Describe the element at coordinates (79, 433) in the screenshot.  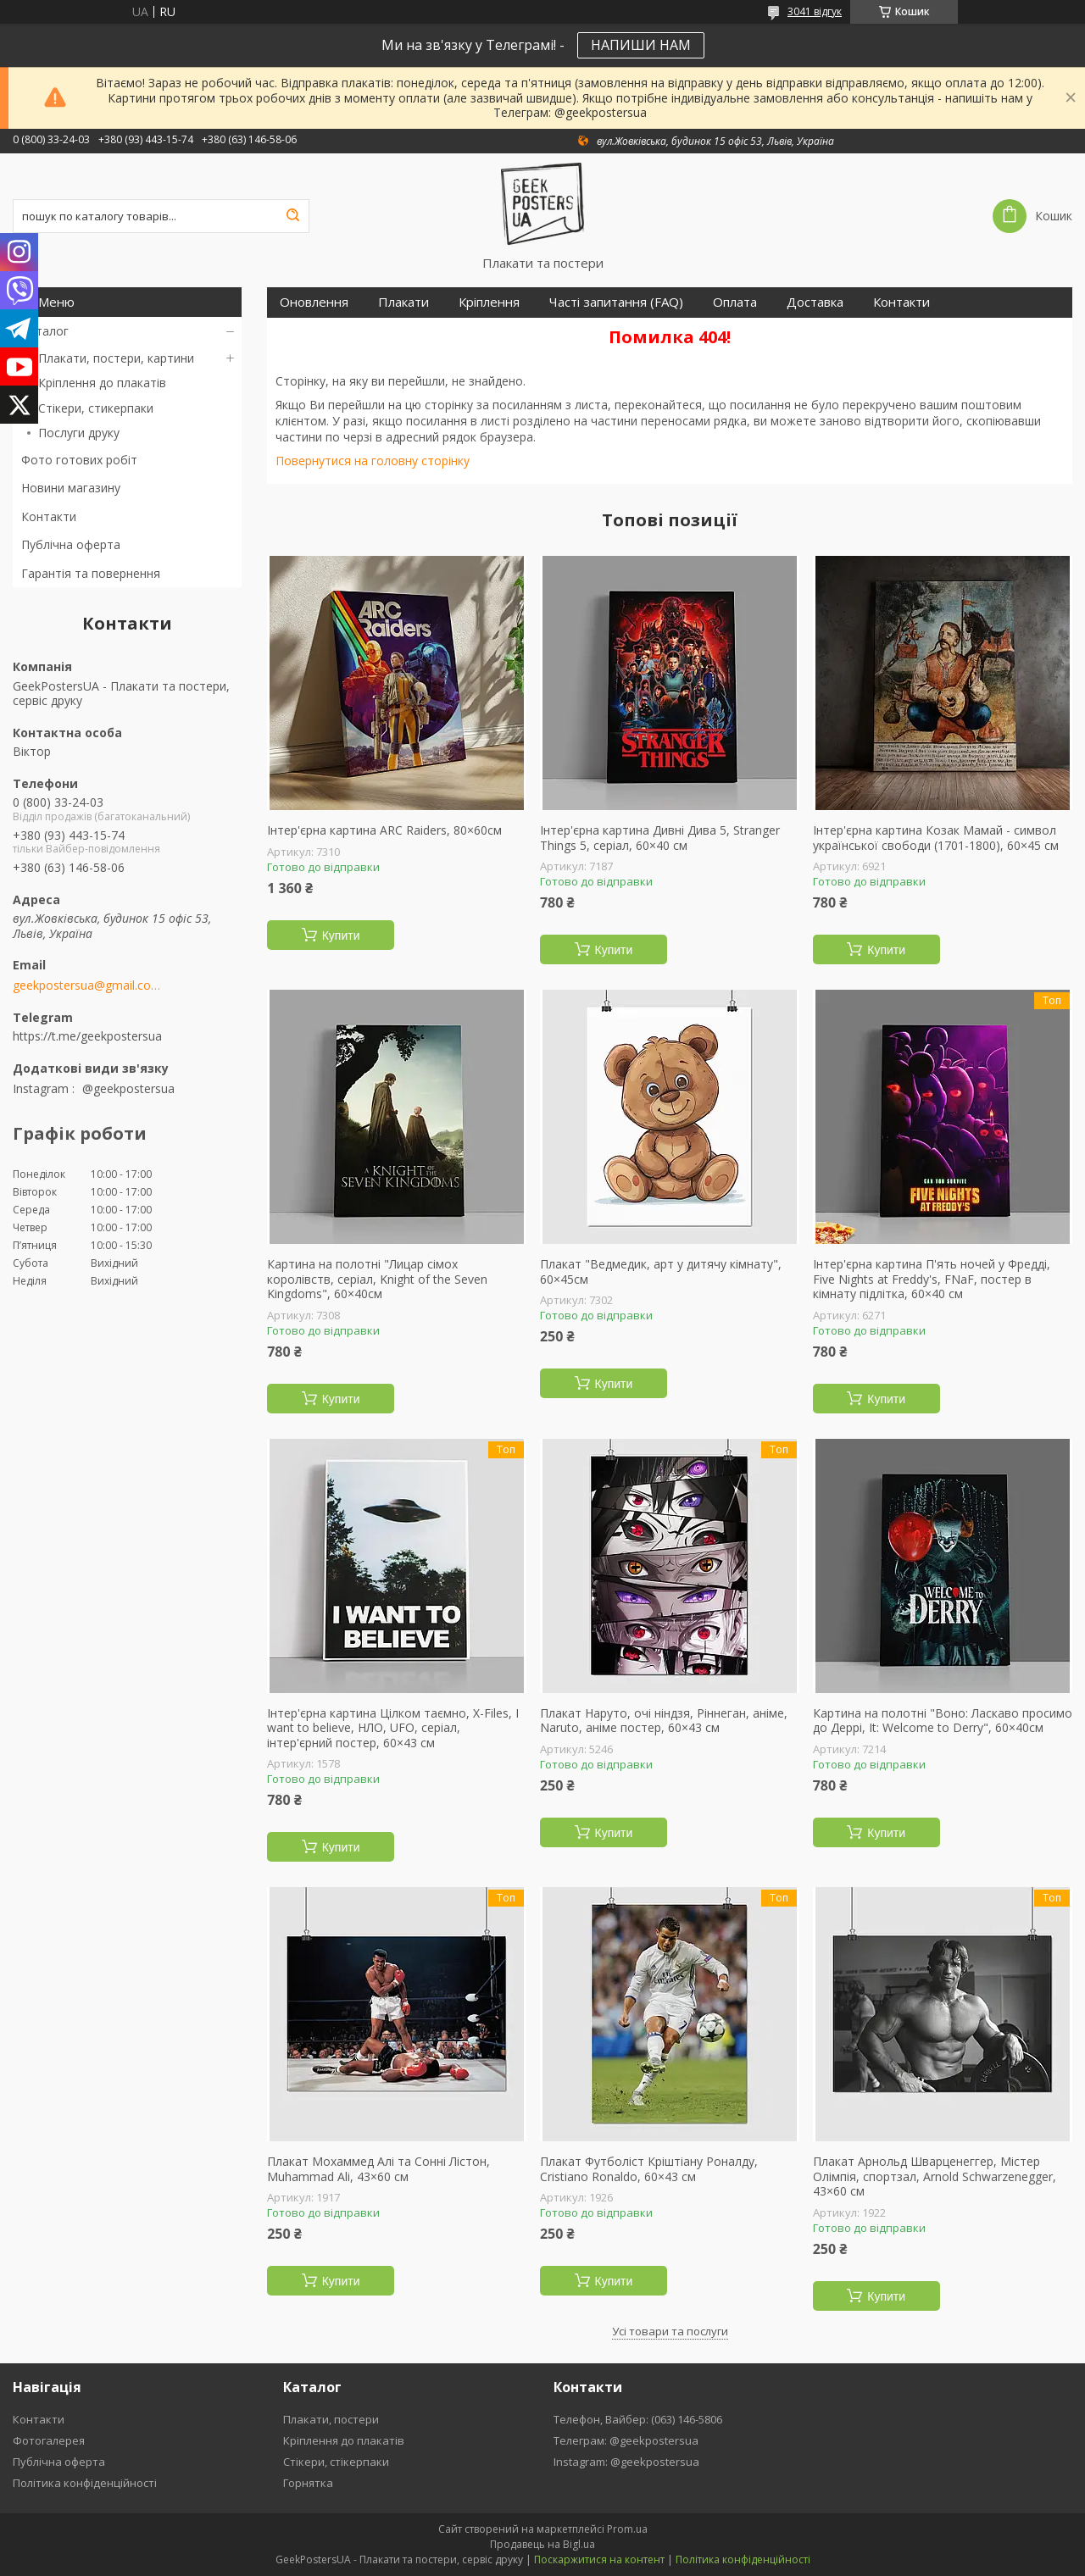
I see `Послуги друку` at that location.